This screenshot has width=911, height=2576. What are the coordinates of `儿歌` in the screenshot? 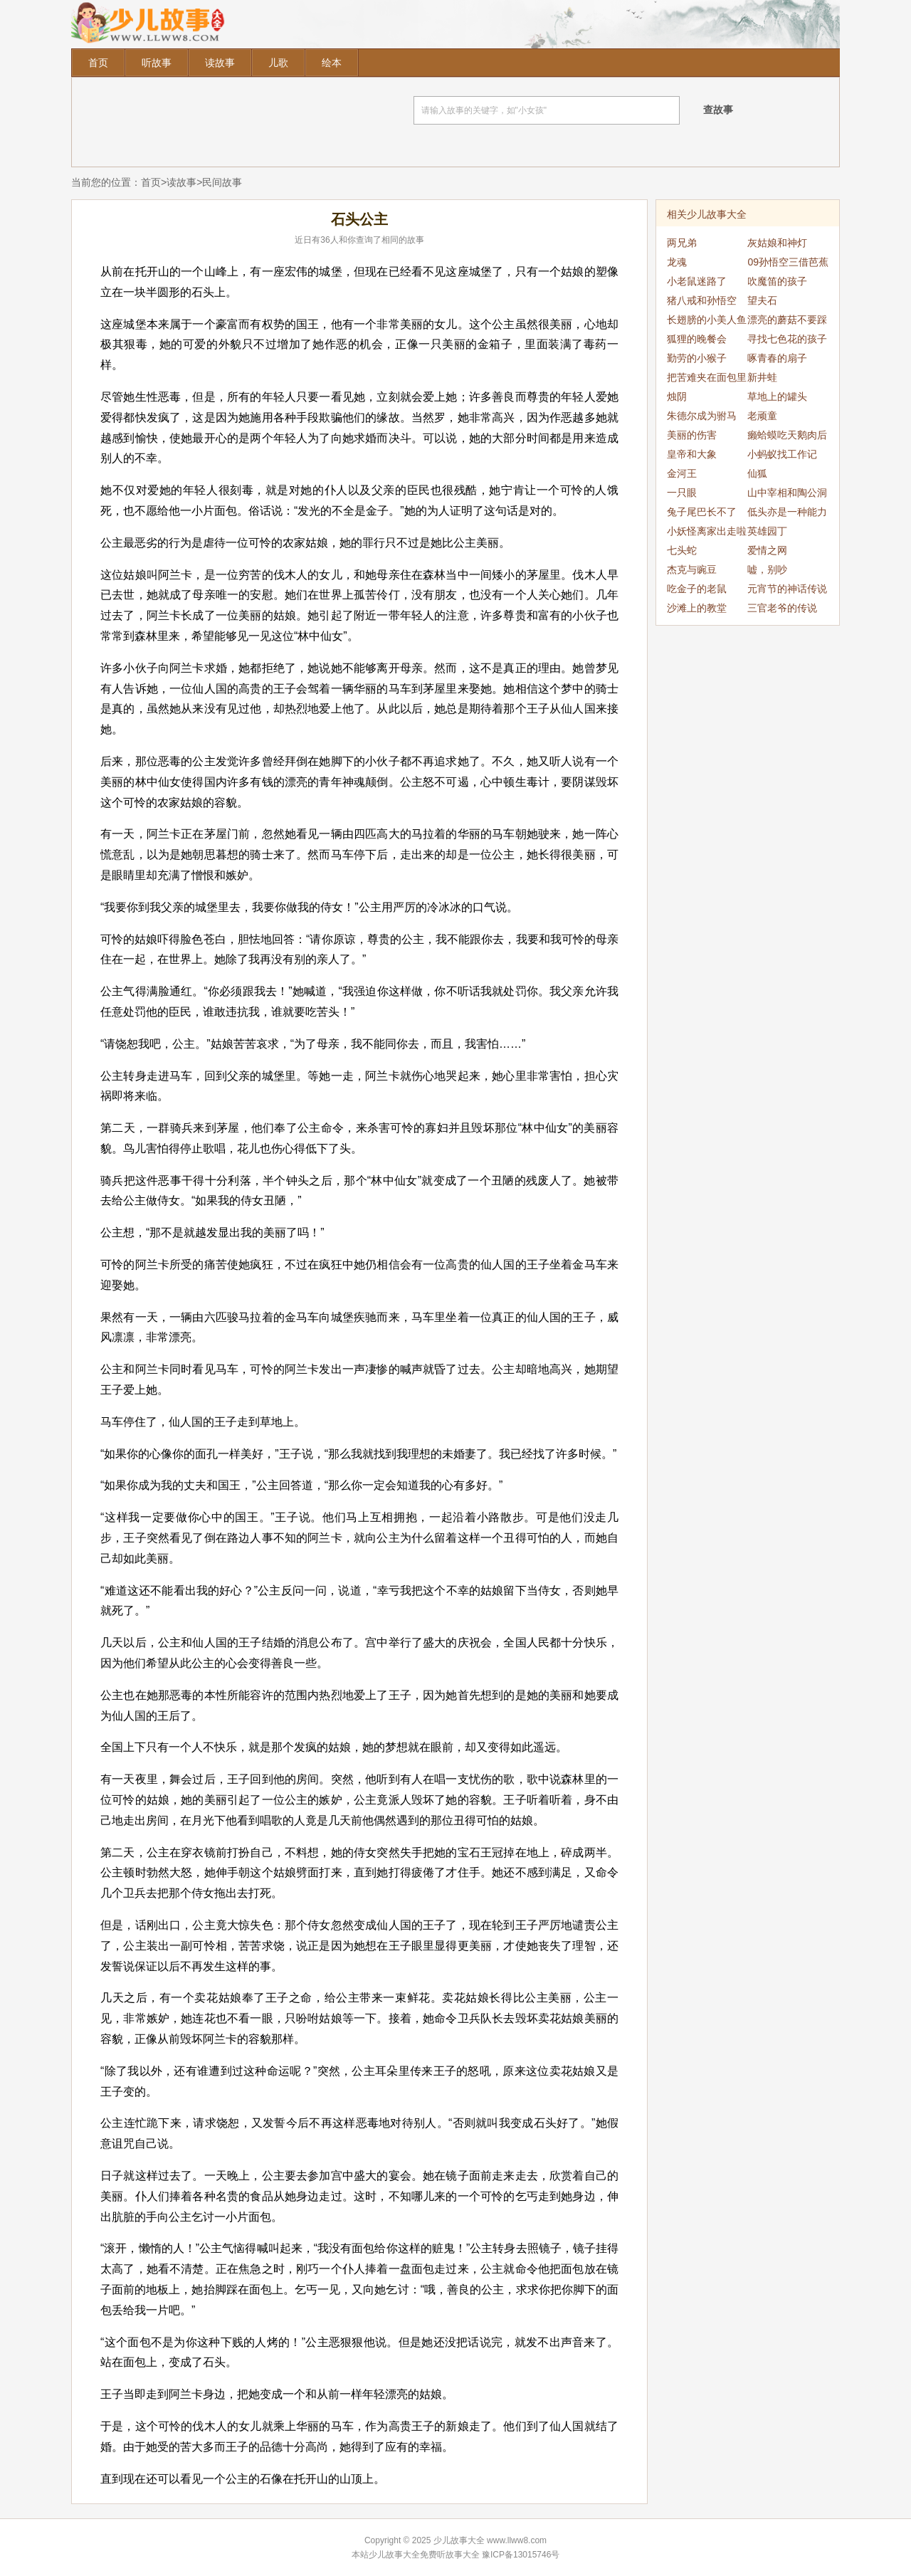 It's located at (278, 62).